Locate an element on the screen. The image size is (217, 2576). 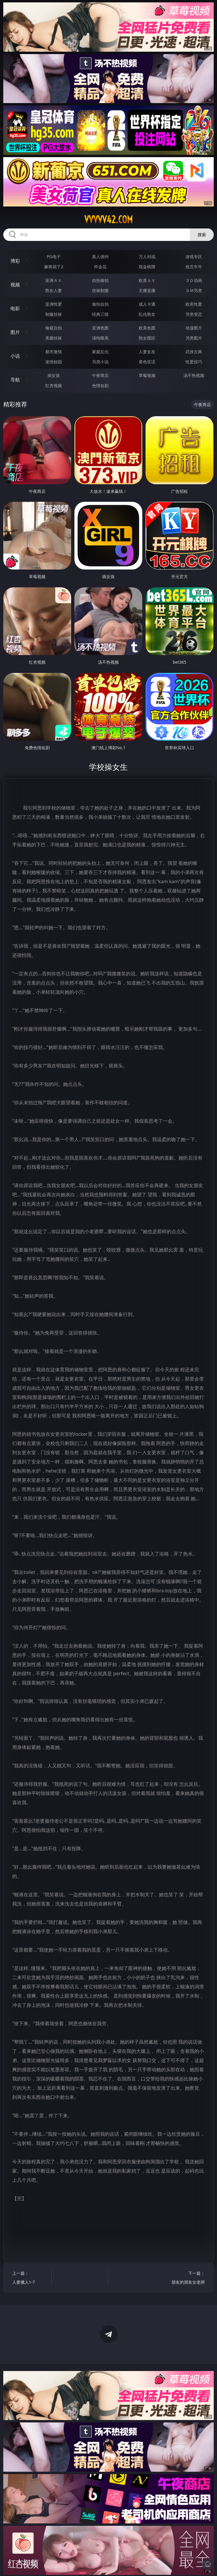
插女孩 is located at coordinates (53, 375).